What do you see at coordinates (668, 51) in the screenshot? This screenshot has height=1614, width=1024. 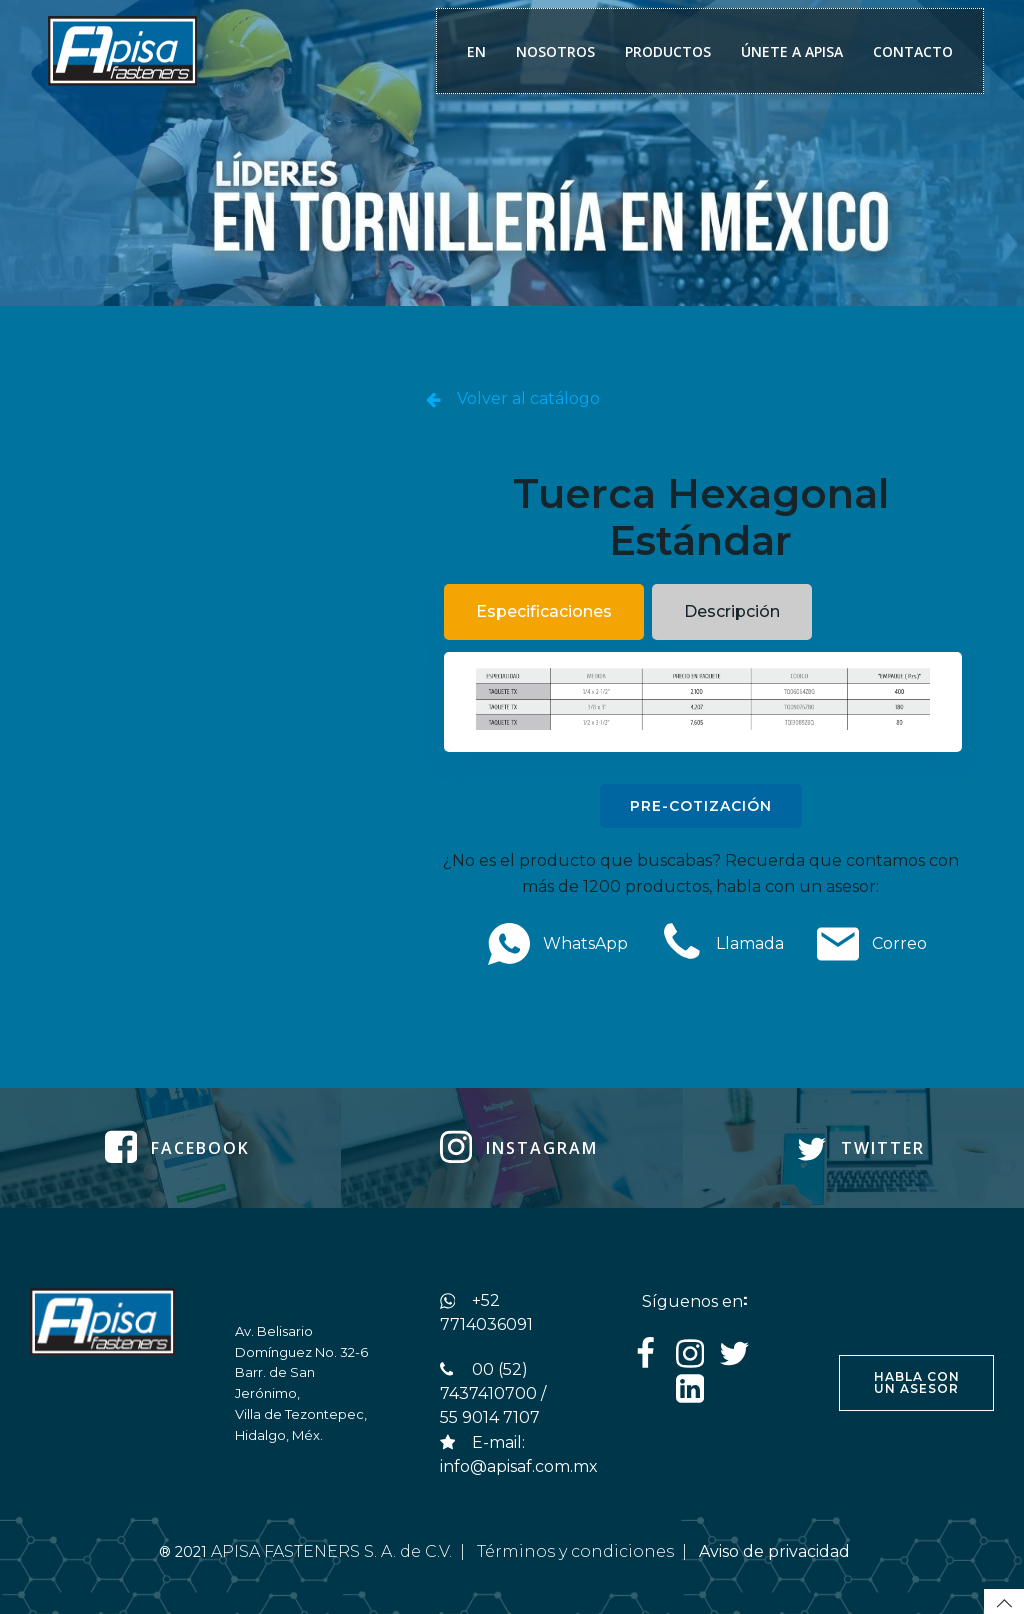 I see `PRODUCTOS` at bounding box center [668, 51].